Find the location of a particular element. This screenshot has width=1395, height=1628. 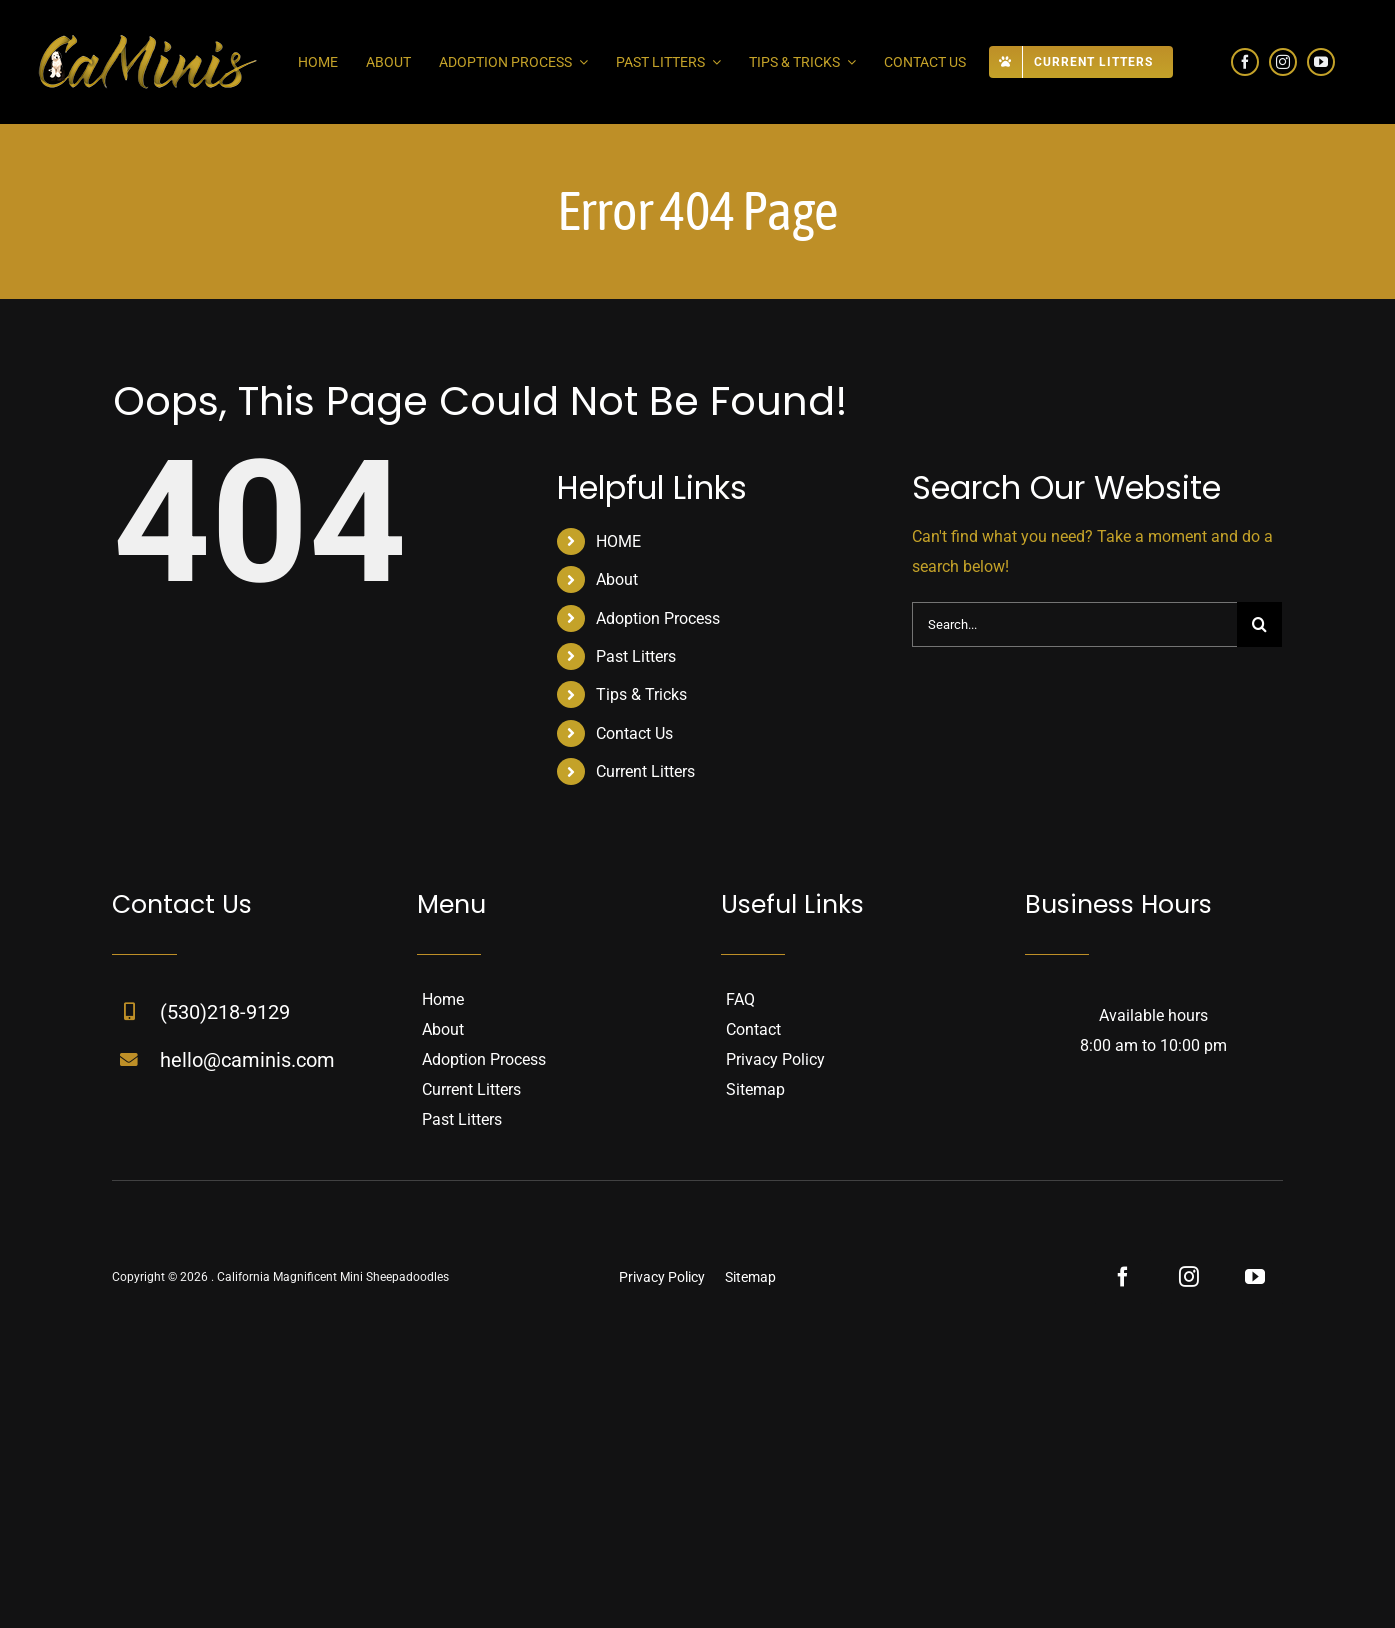

hello@caminis.com is located at coordinates (247, 1060).